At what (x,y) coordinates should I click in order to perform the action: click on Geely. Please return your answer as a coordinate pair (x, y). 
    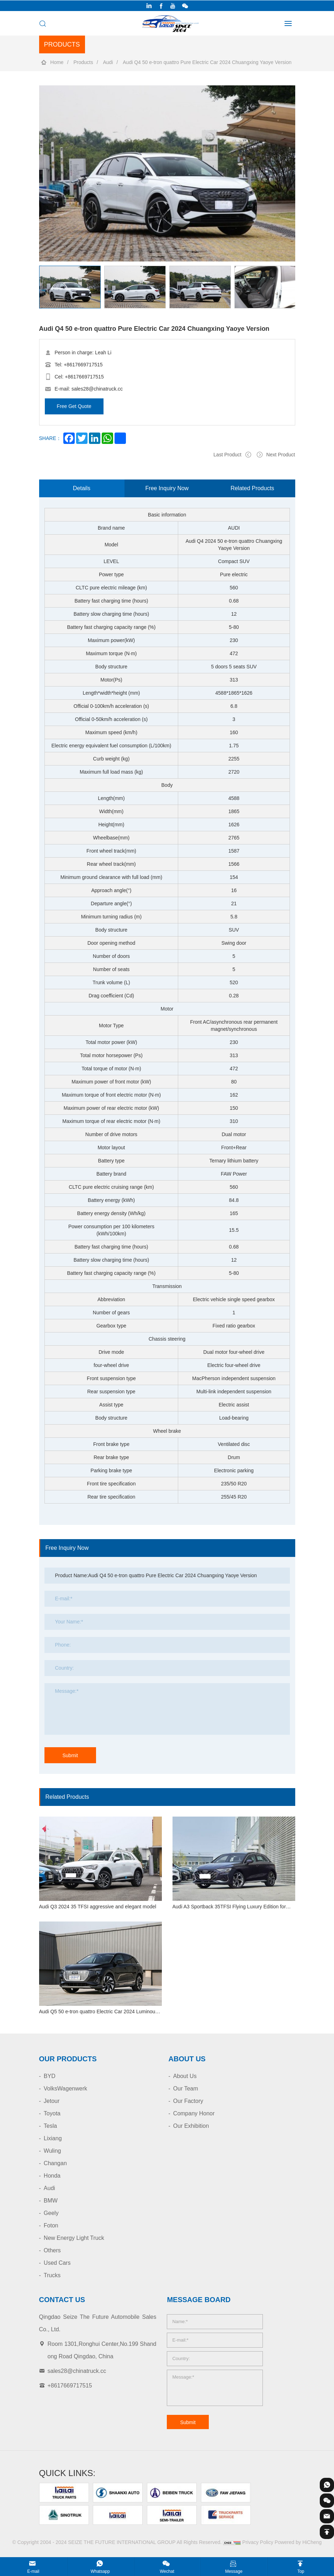
    Looking at the image, I should click on (51, 2213).